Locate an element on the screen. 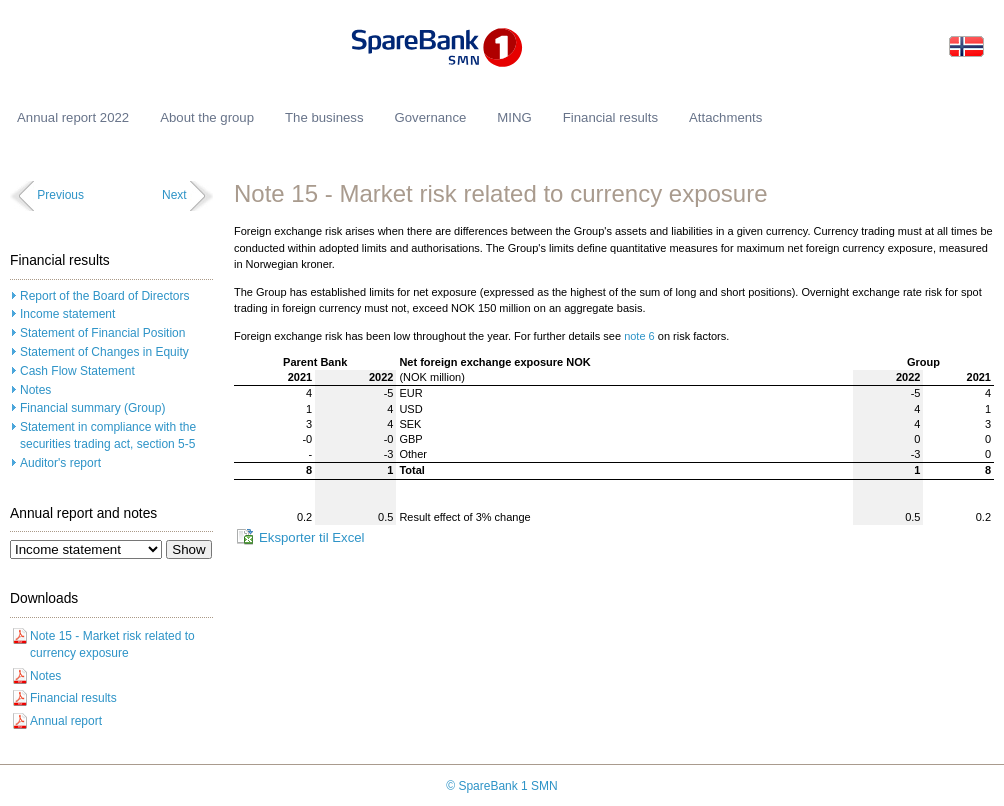 This screenshot has height=806, width=1004. Eksporter til Excel is located at coordinates (312, 537).